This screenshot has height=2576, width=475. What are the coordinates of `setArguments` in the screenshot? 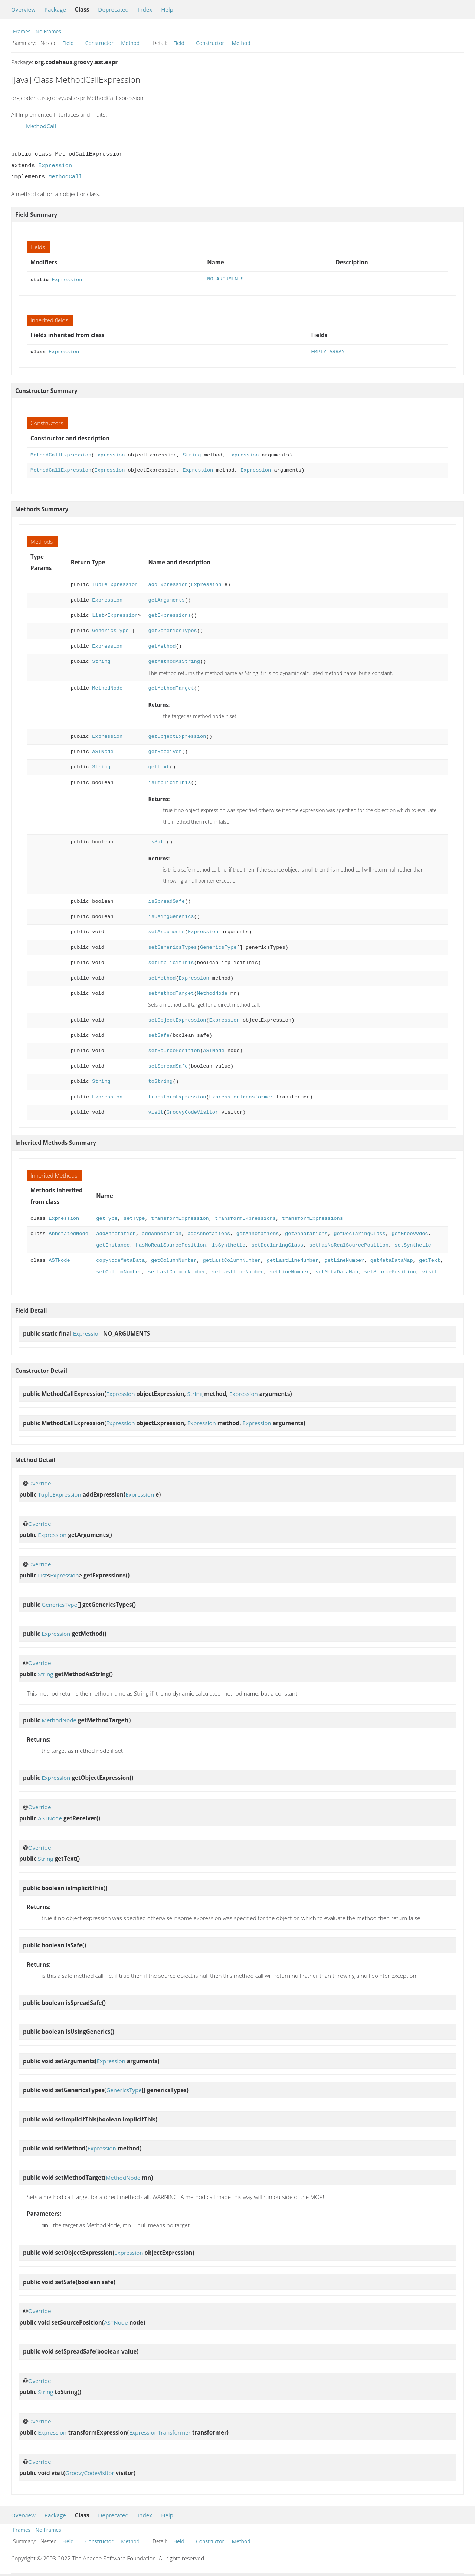 It's located at (166, 931).